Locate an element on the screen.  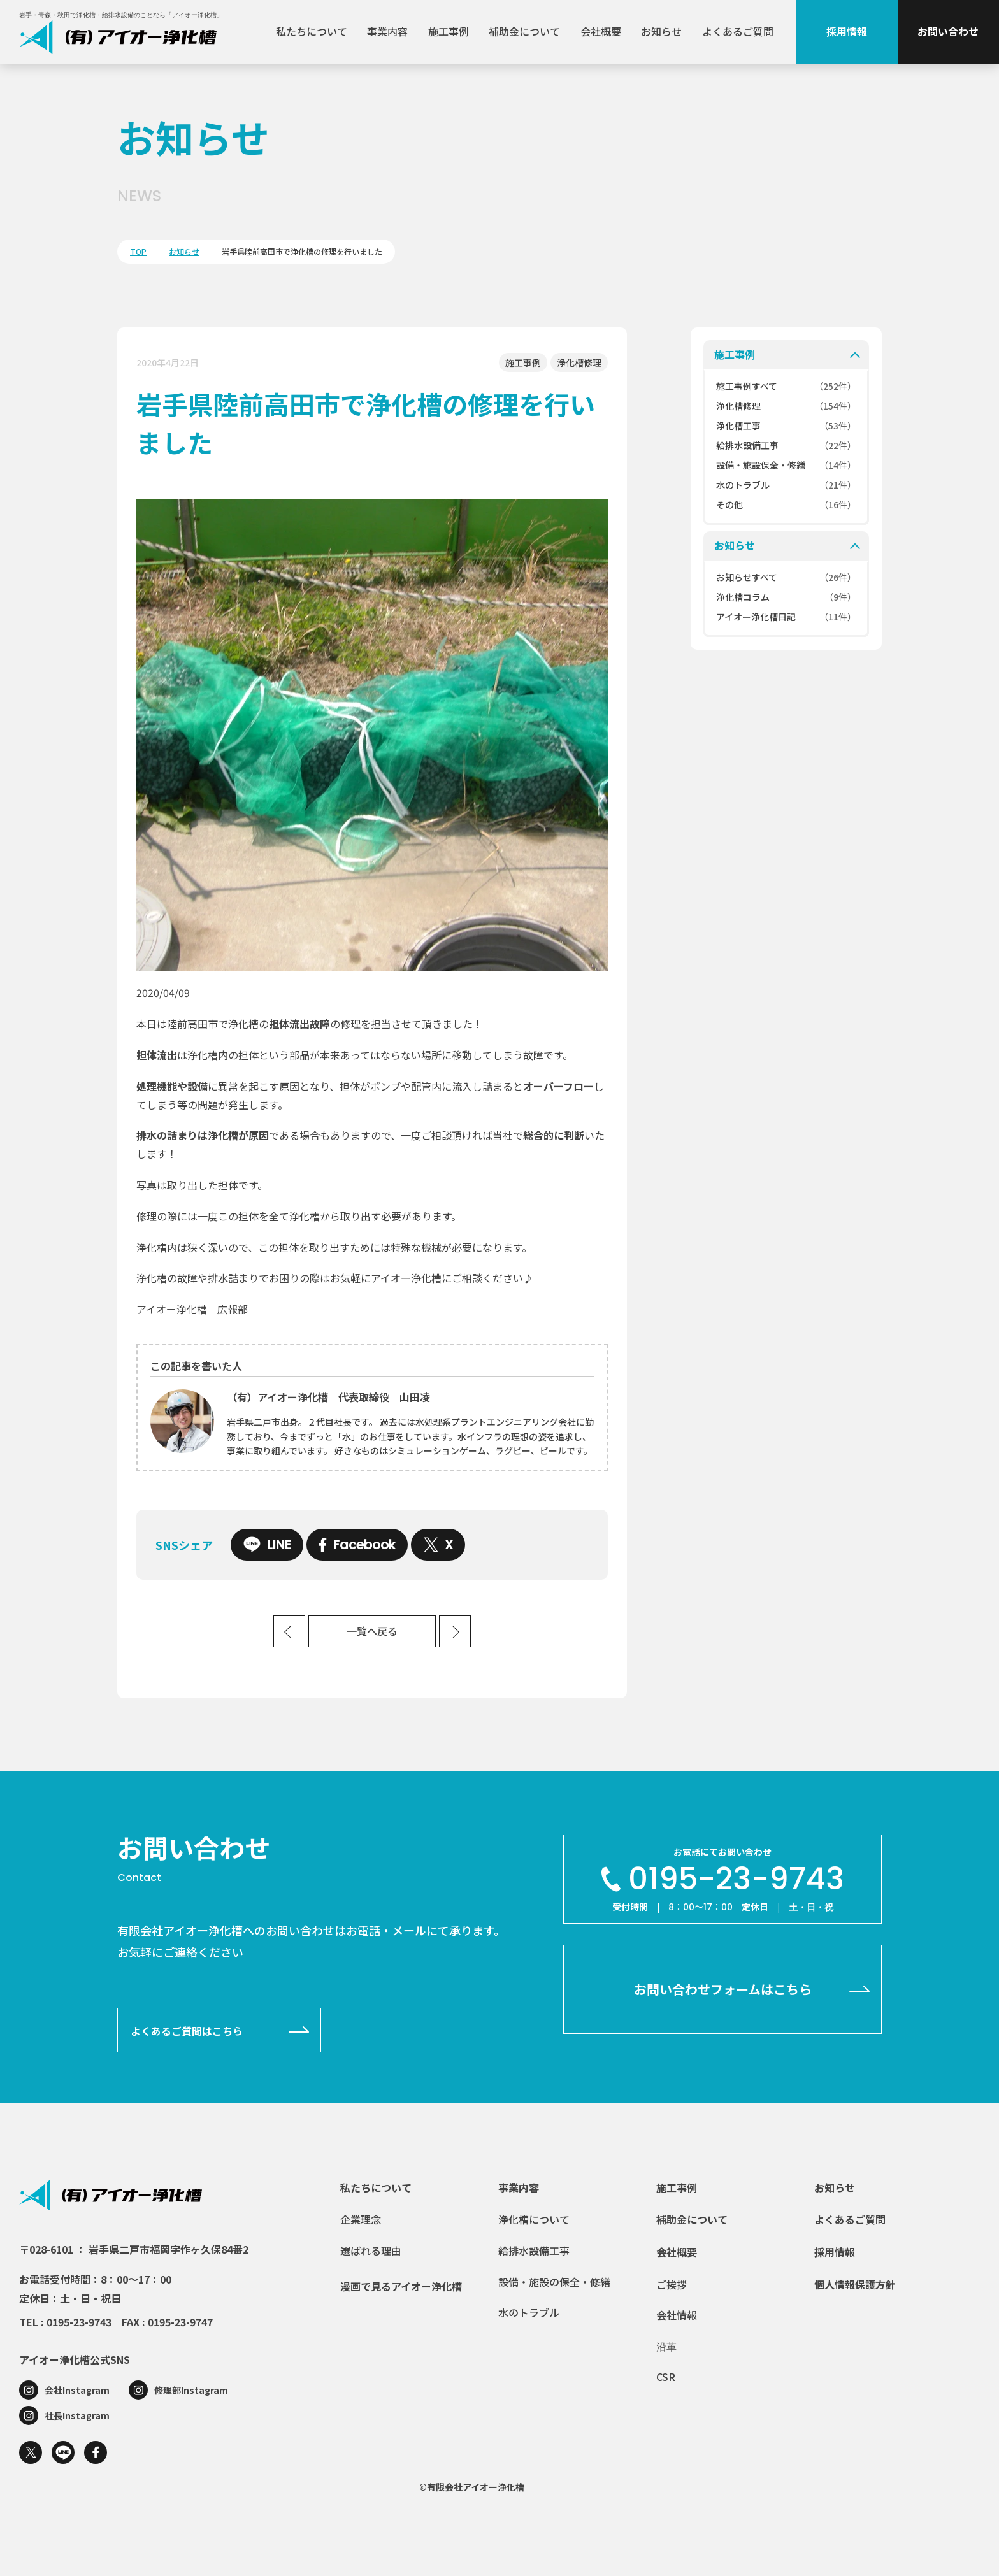
私たちについて is located at coordinates (311, 31).